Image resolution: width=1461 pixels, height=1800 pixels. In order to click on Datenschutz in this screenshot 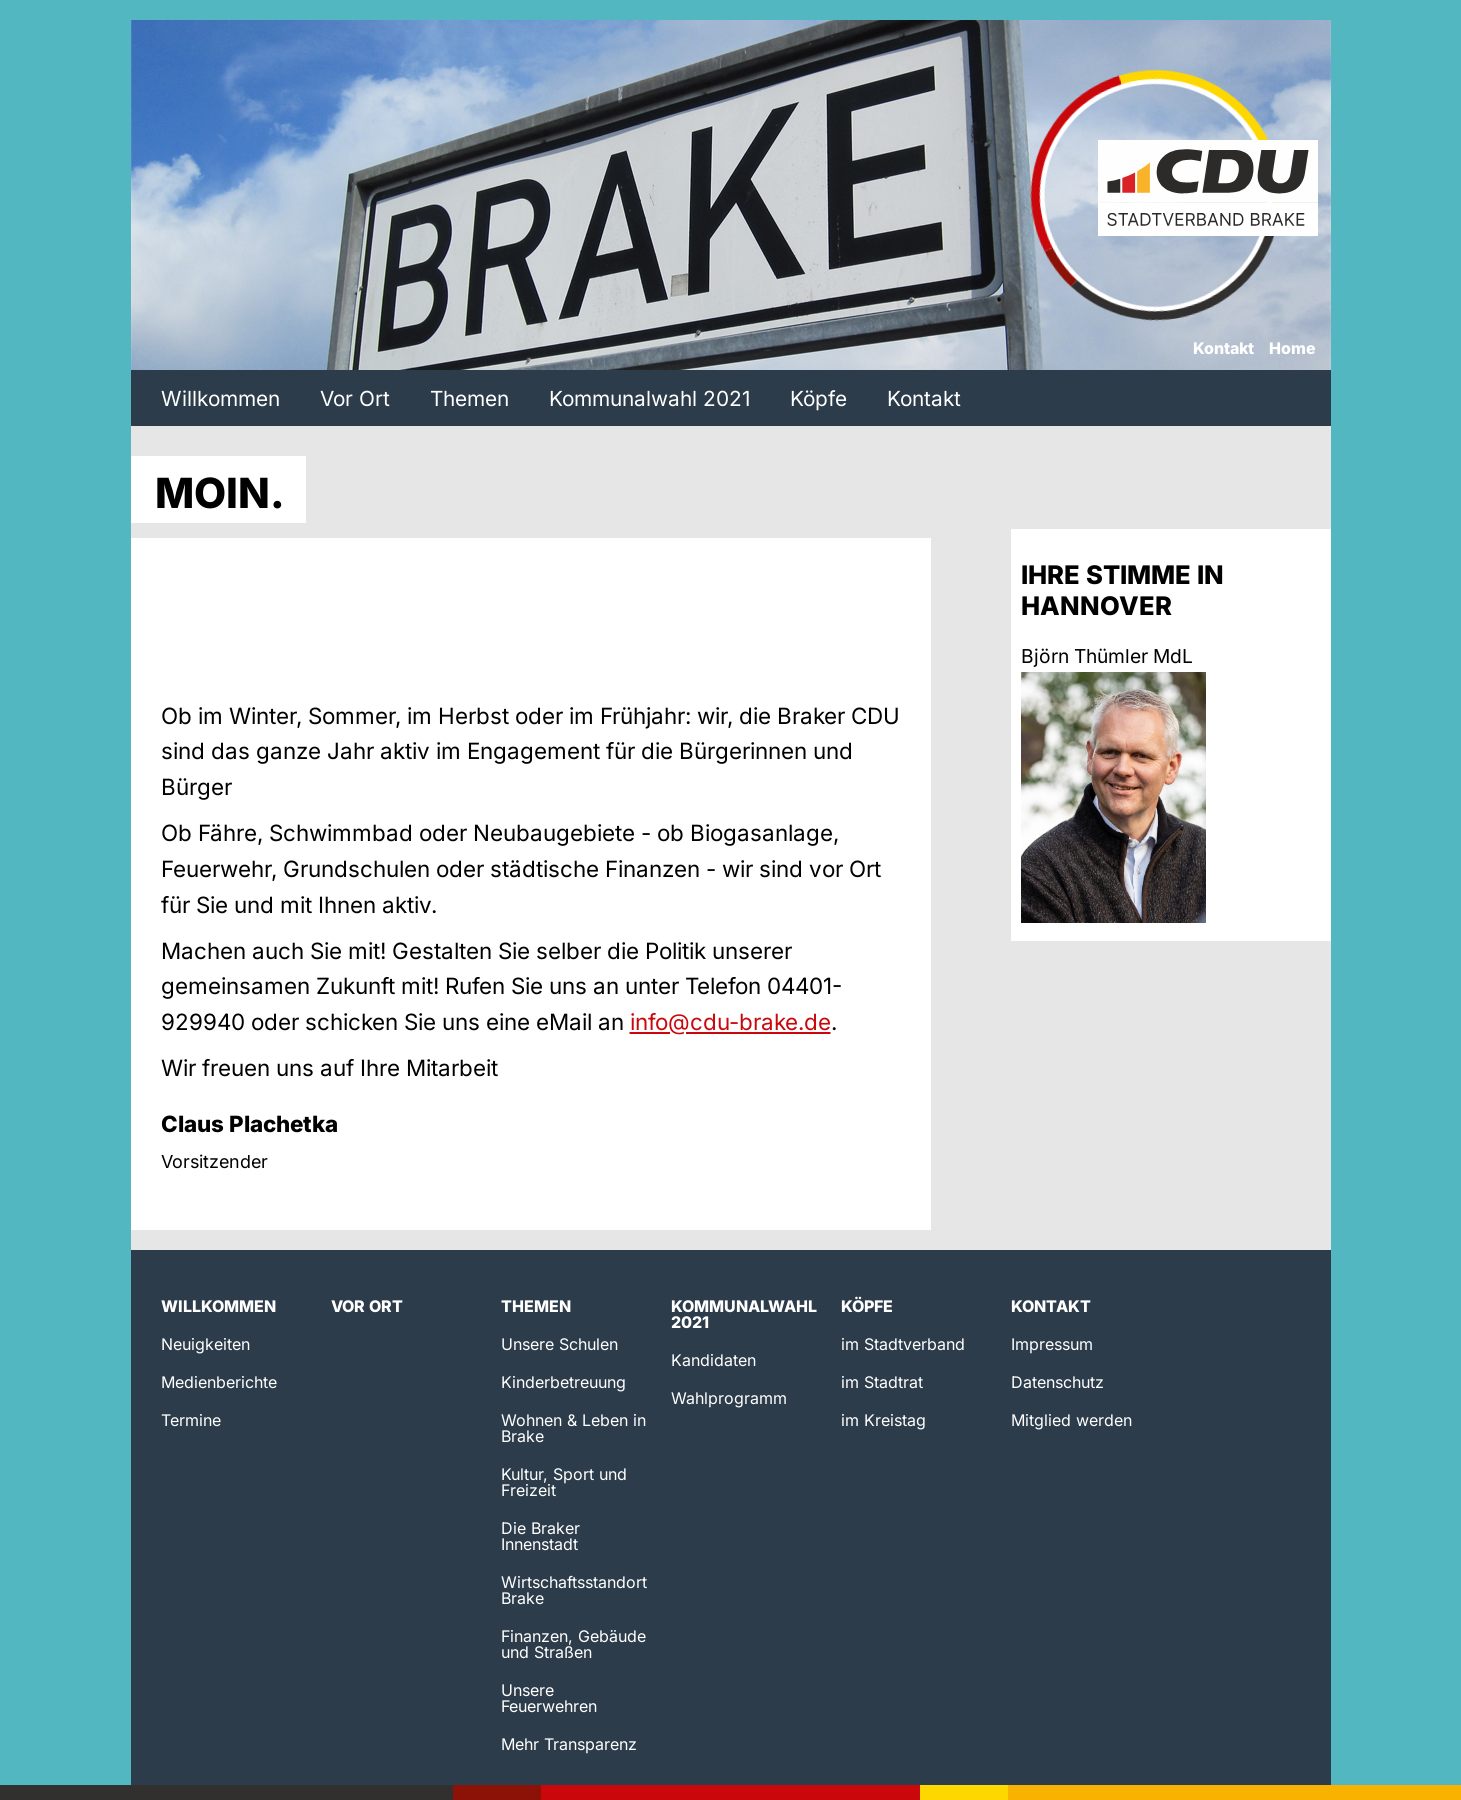, I will do `click(1057, 1382)`.